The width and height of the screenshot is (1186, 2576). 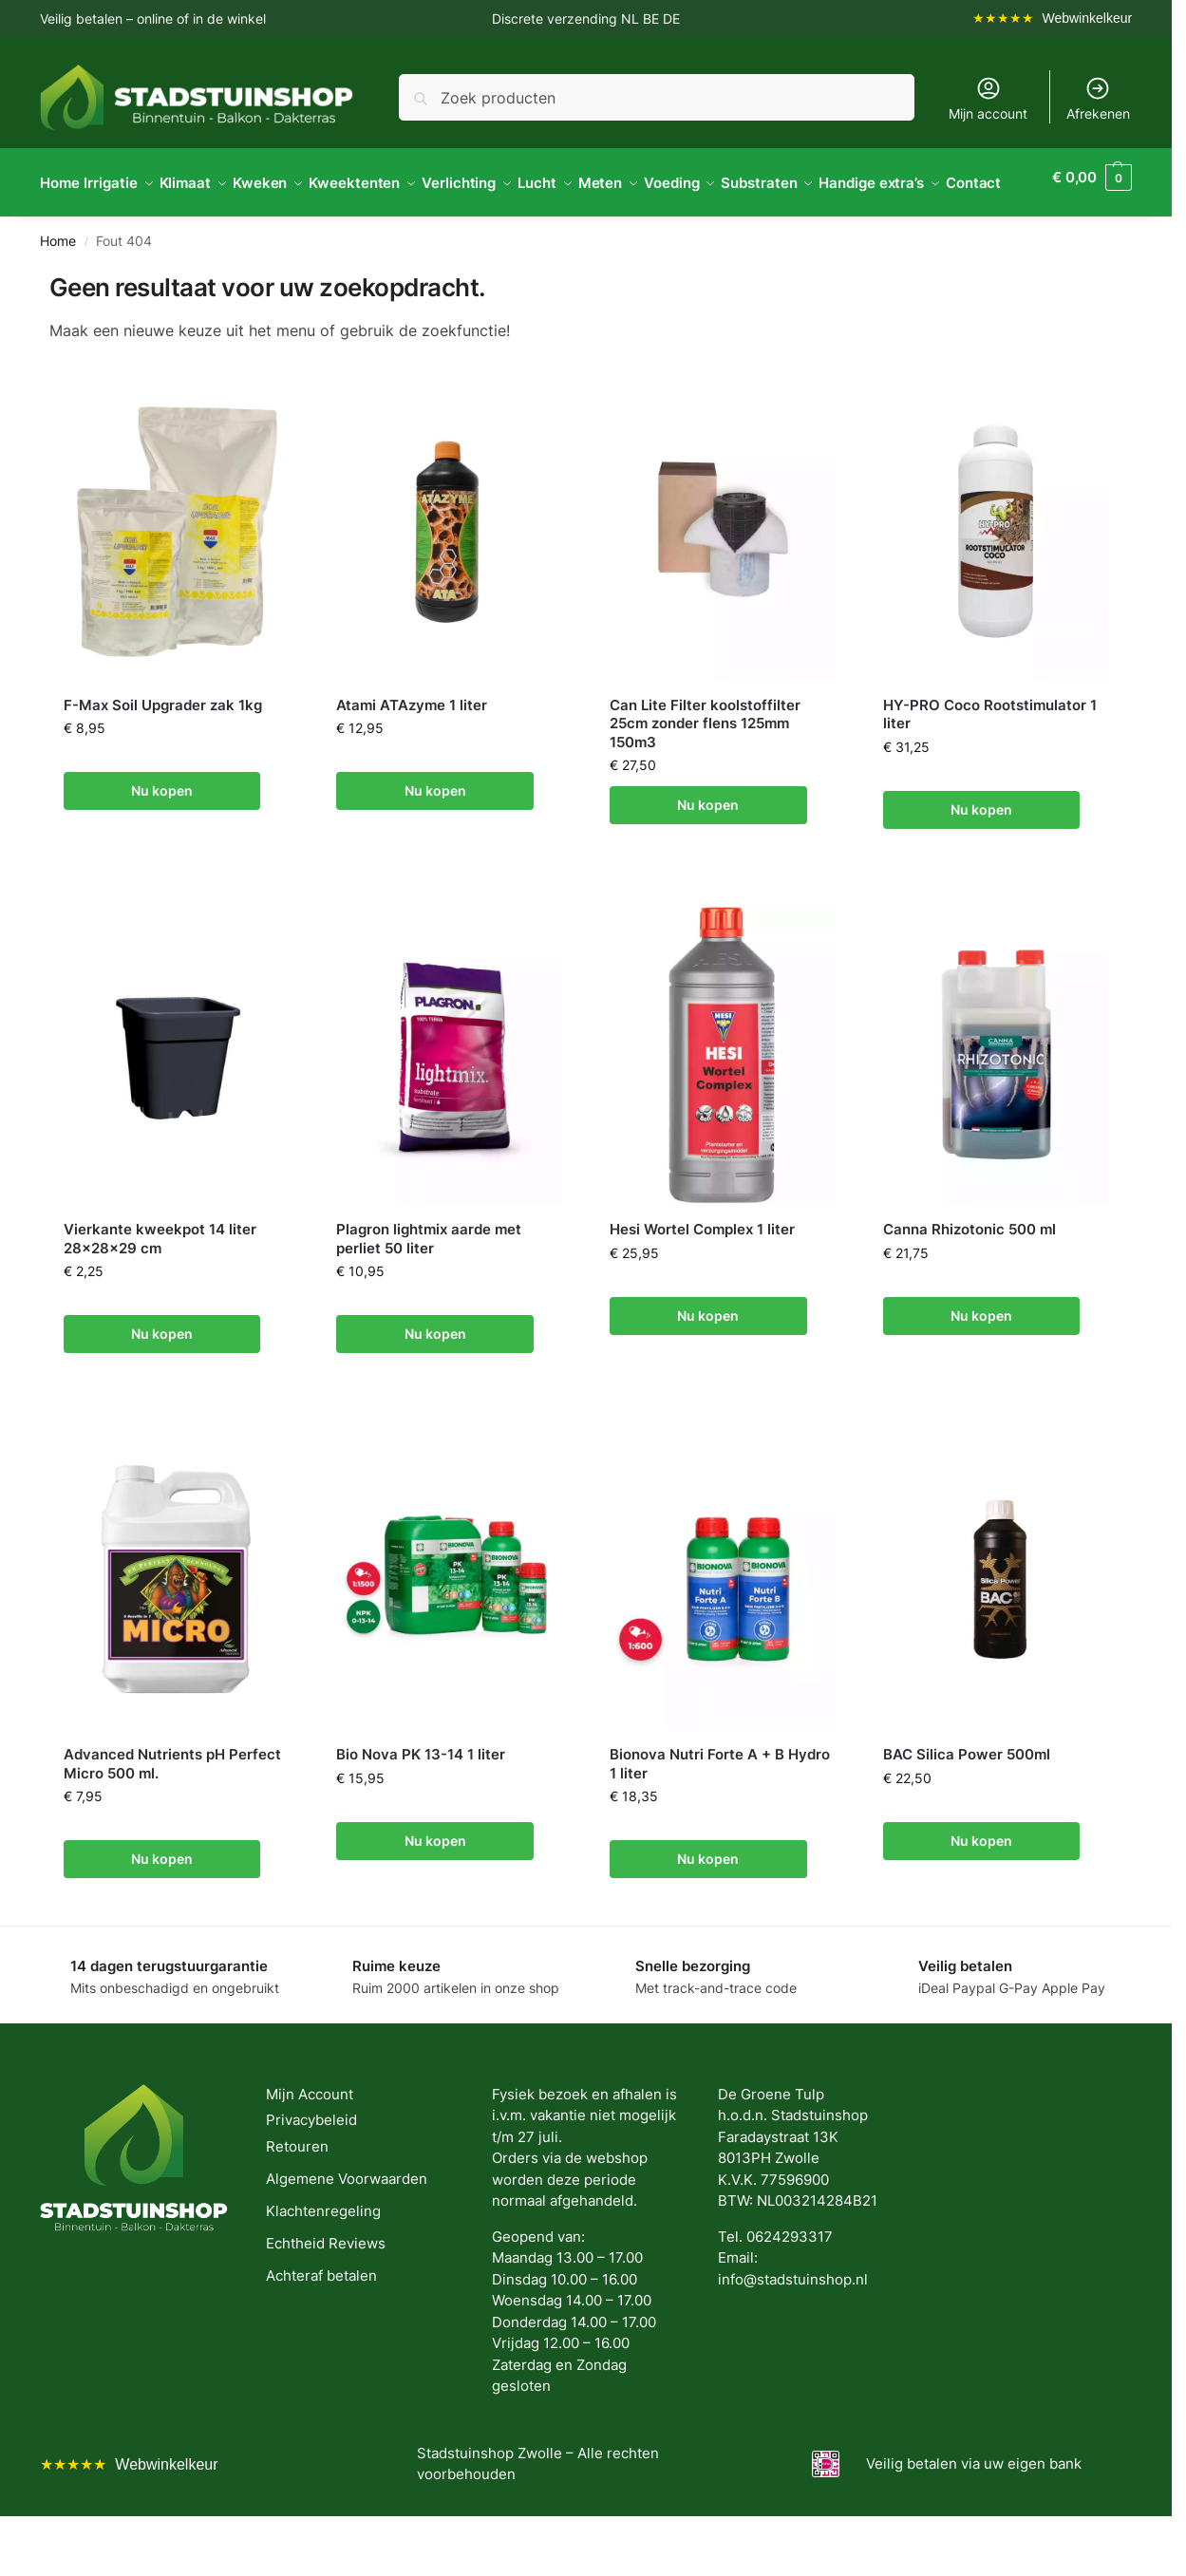 What do you see at coordinates (309, 2140) in the screenshot?
I see `Mijn Account` at bounding box center [309, 2140].